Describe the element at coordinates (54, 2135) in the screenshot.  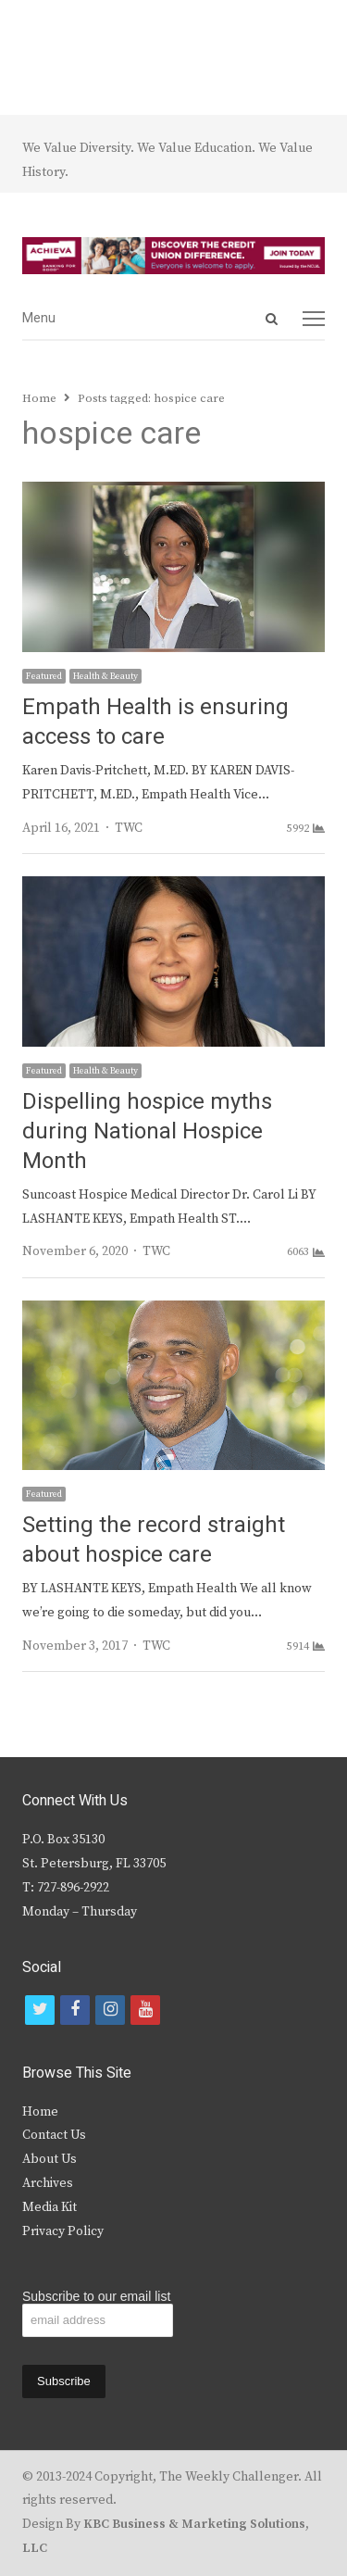
I see `Contact Us` at that location.